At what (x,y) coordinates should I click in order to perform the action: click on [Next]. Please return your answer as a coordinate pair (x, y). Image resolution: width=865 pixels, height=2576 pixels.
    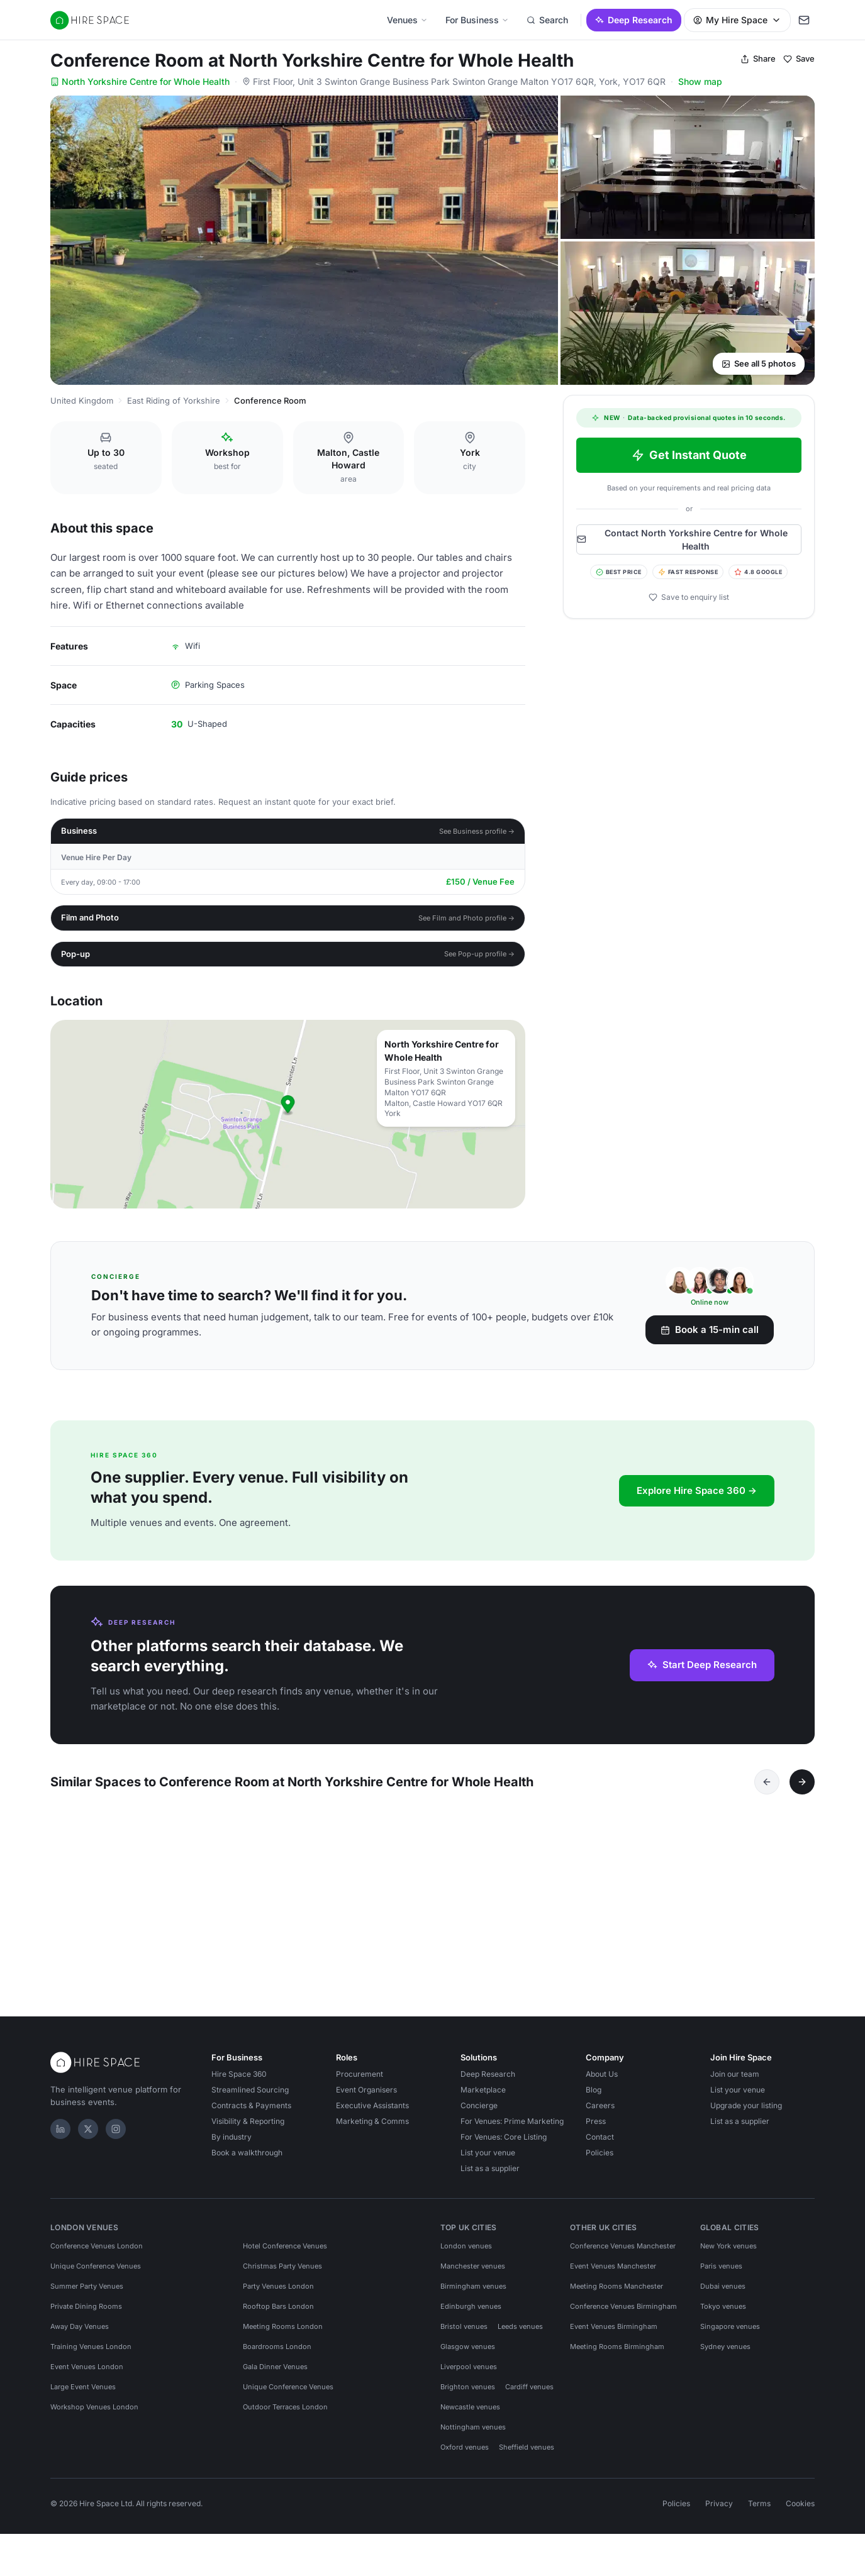
    Looking at the image, I should click on (802, 1781).